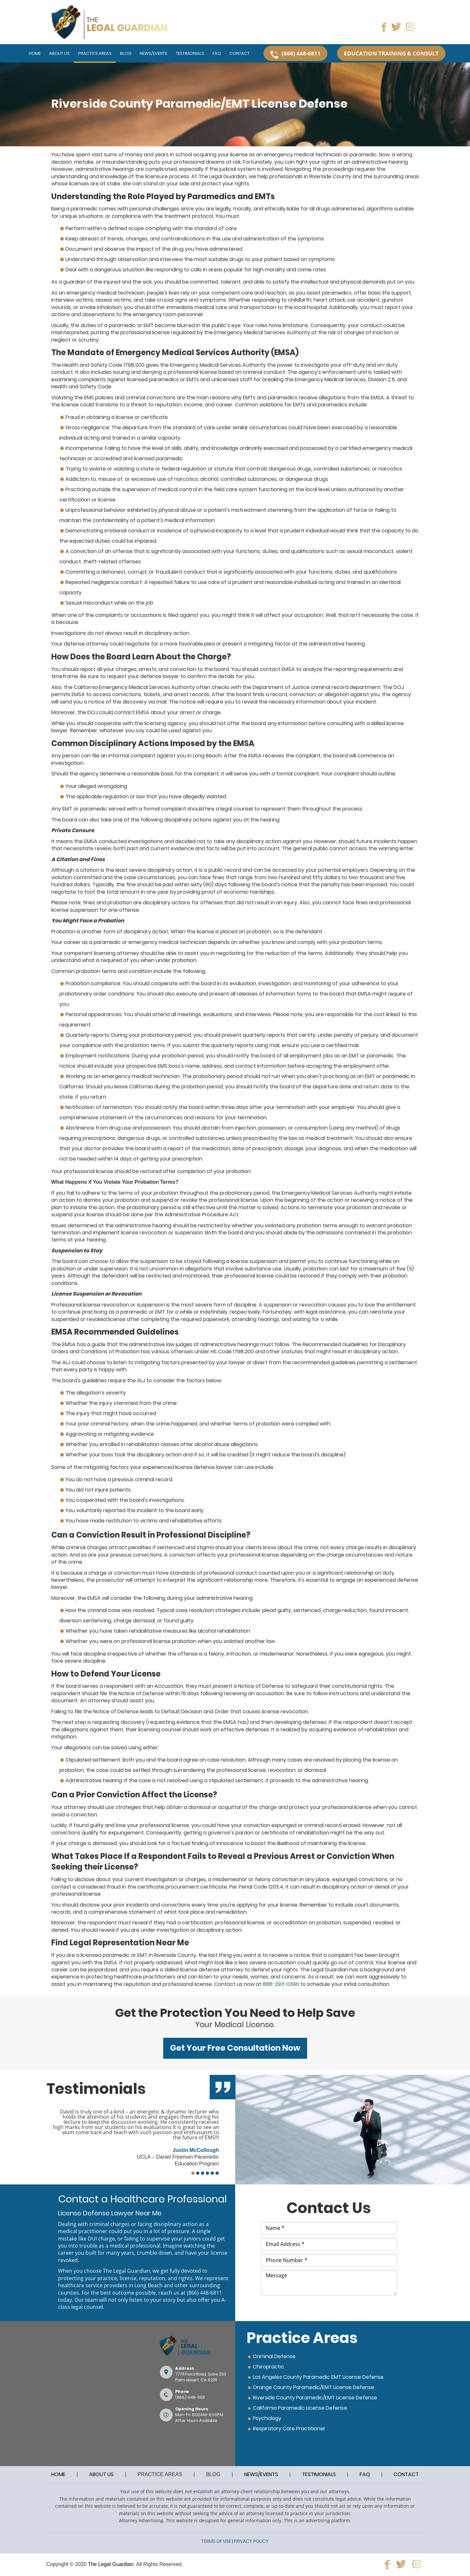 The height and width of the screenshot is (2576, 470). Describe the element at coordinates (216, 2541) in the screenshot. I see `TERMS OF USE` at that location.